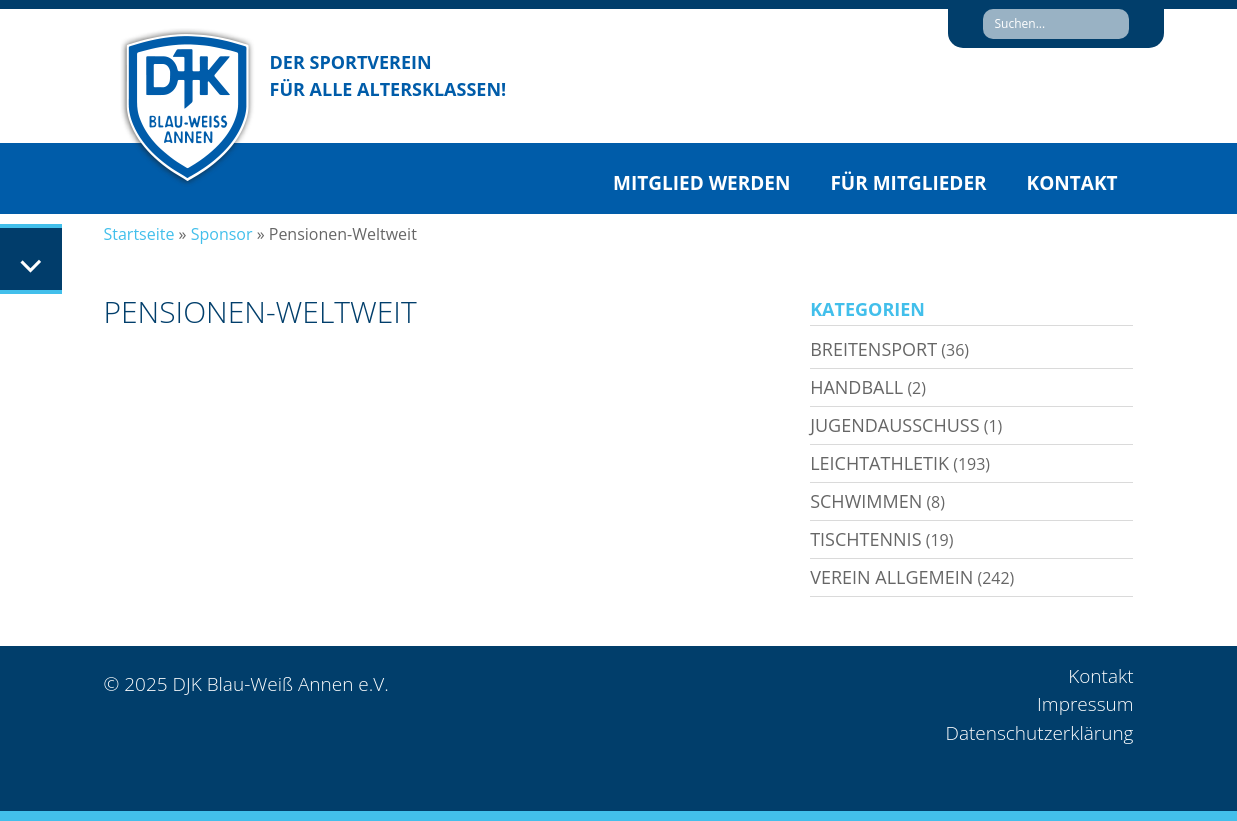 Image resolution: width=1237 pixels, height=821 pixels. Describe the element at coordinates (866, 501) in the screenshot. I see `Schwimmen` at that location.